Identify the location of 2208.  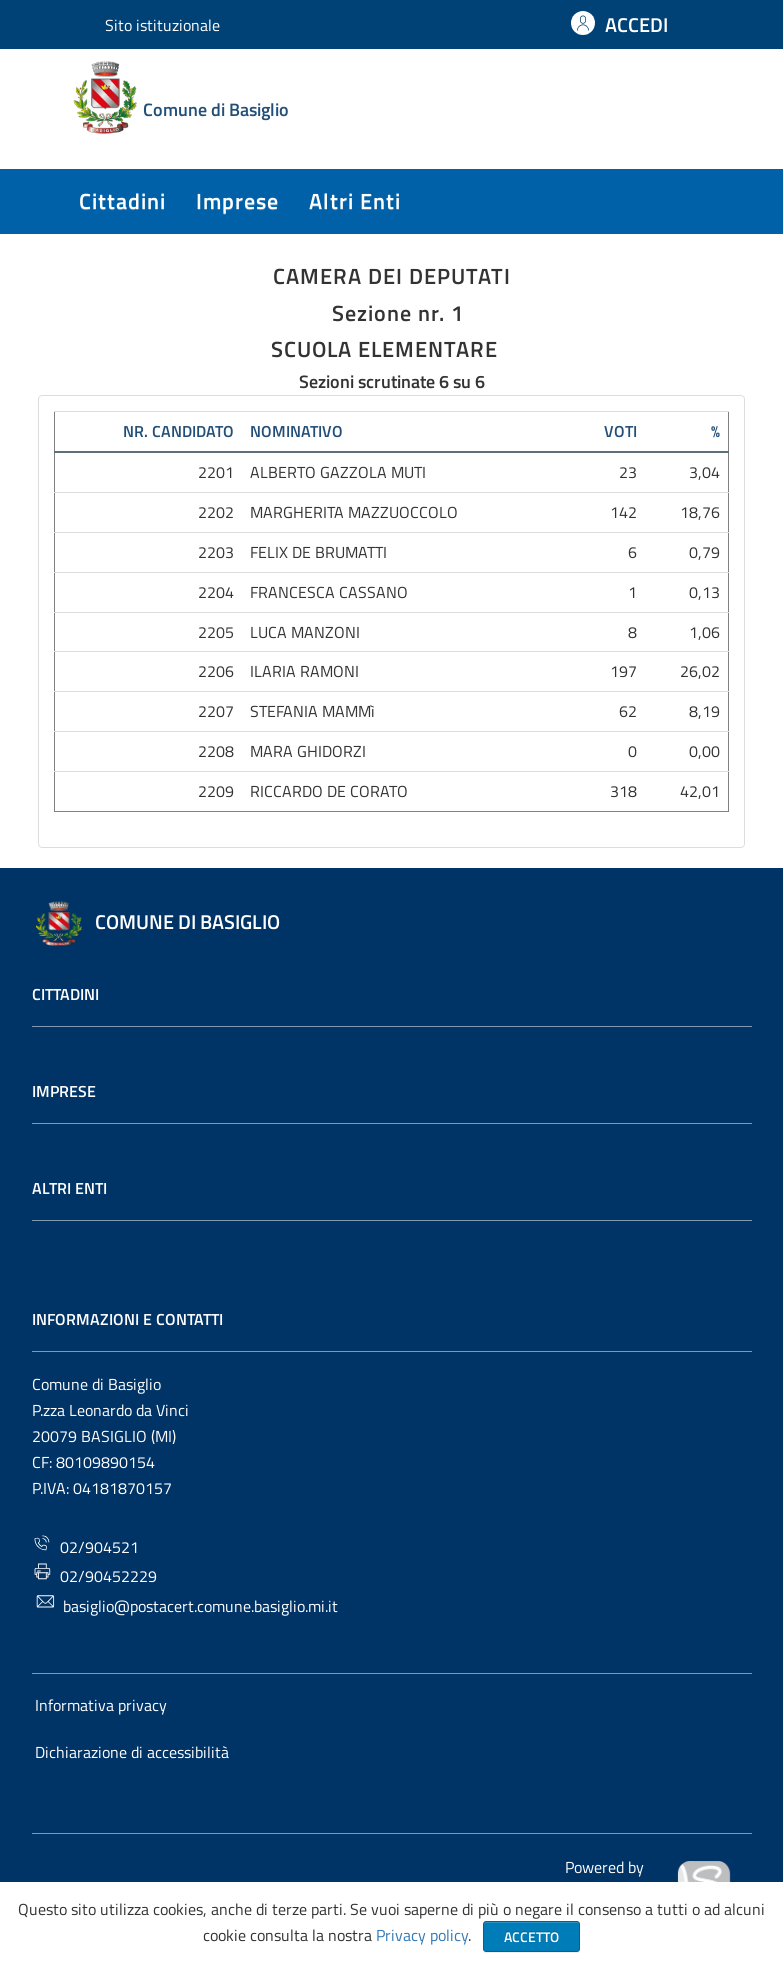
(216, 751).